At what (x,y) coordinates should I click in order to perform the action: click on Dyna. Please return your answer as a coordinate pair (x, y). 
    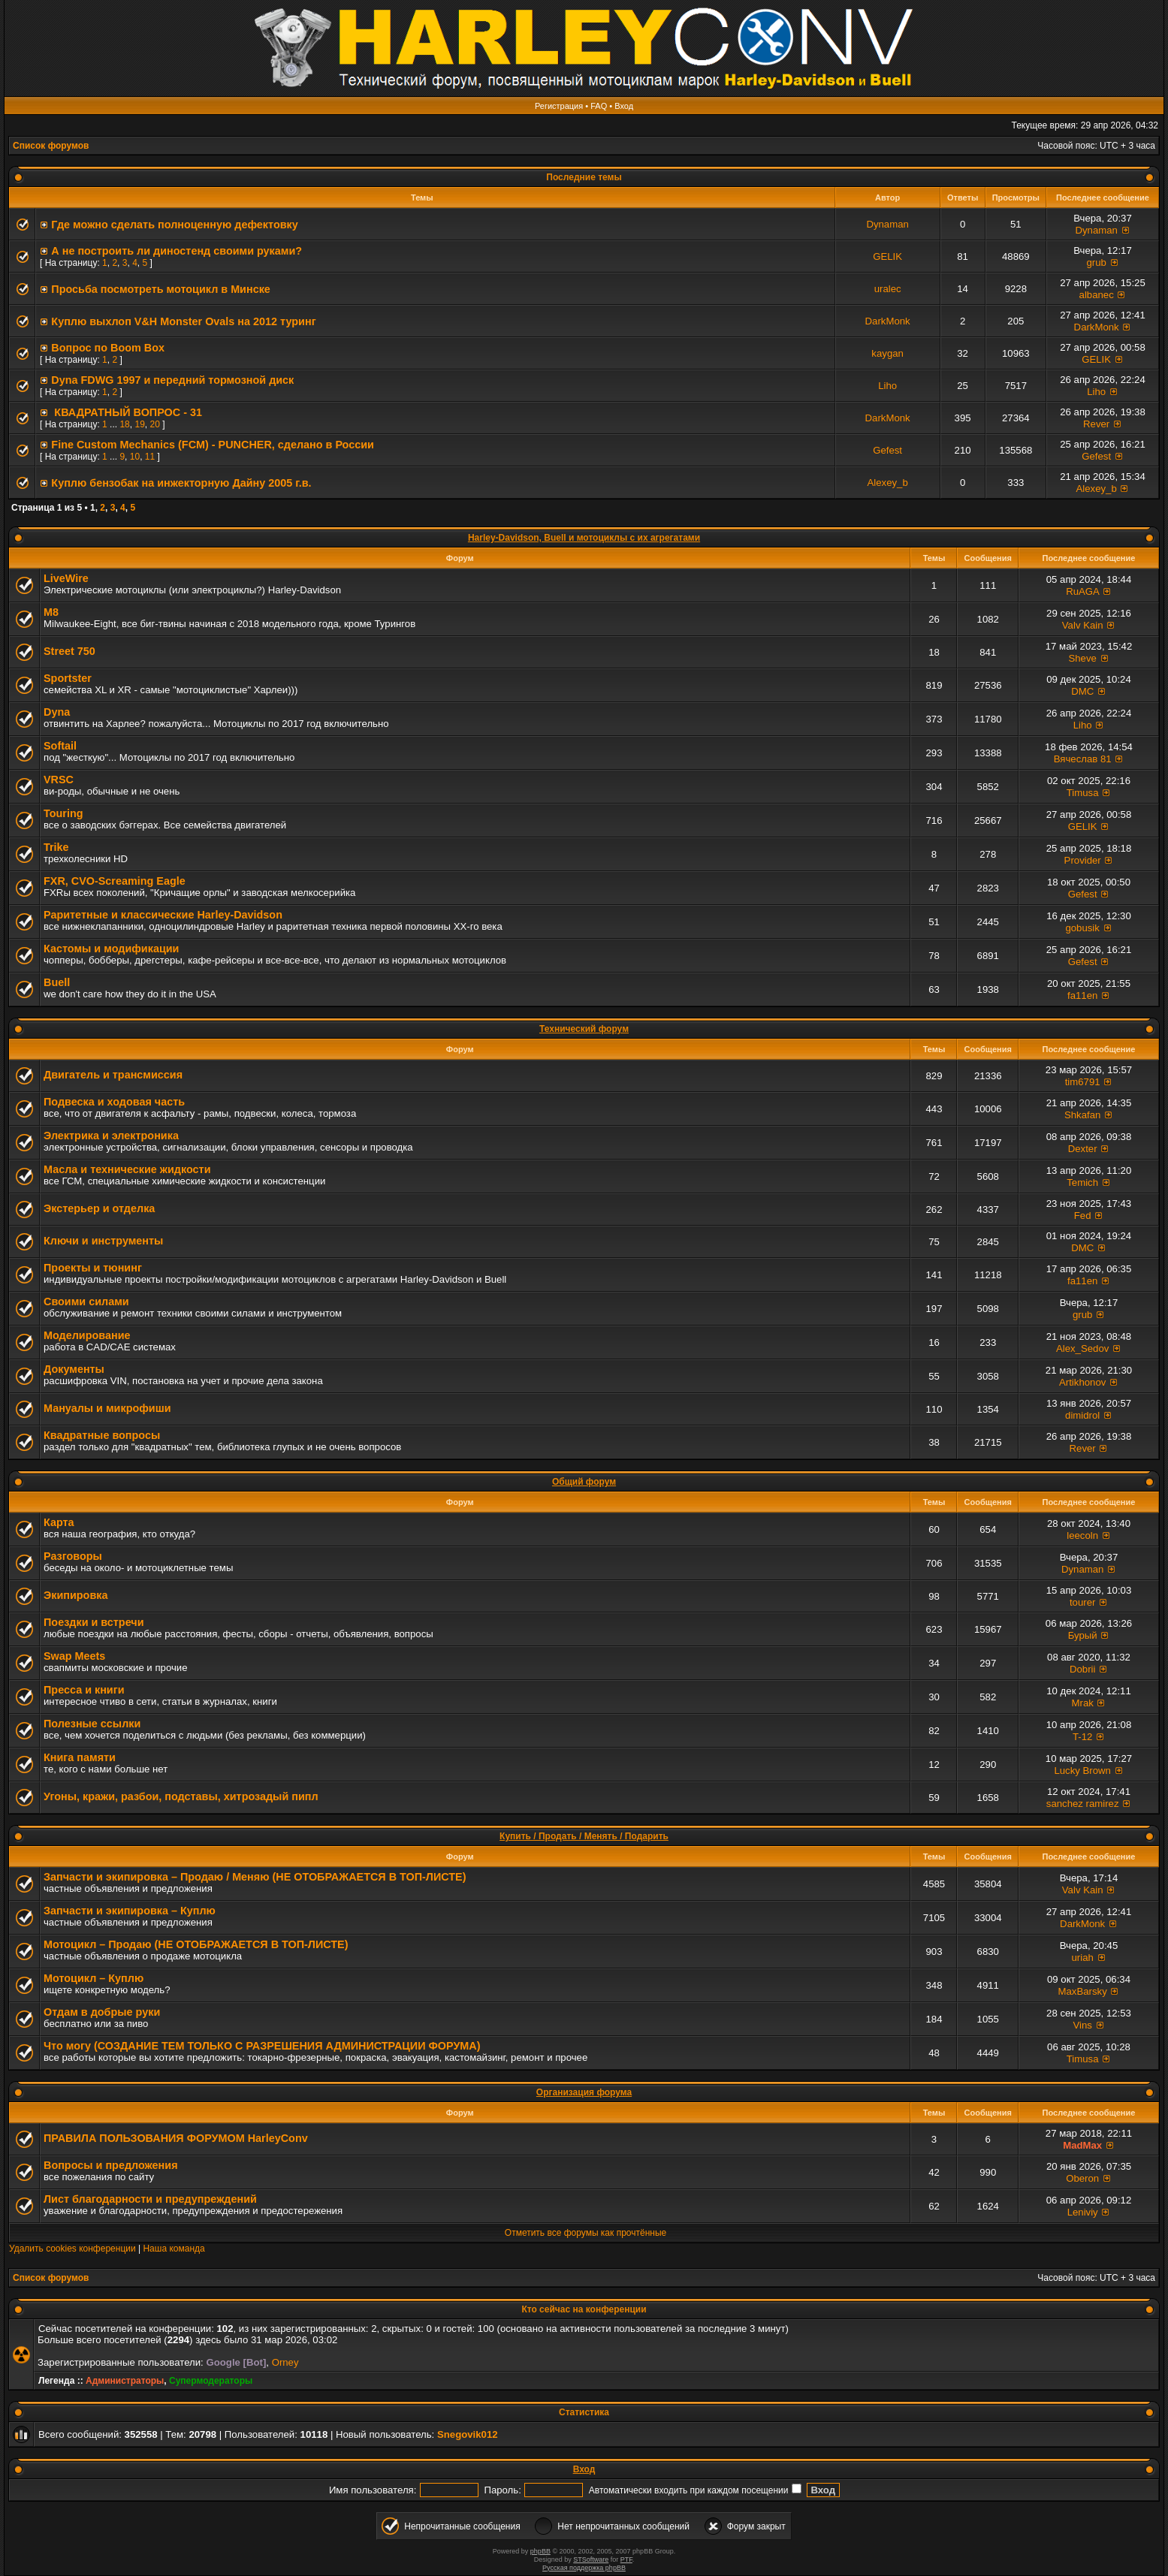
    Looking at the image, I should click on (57, 712).